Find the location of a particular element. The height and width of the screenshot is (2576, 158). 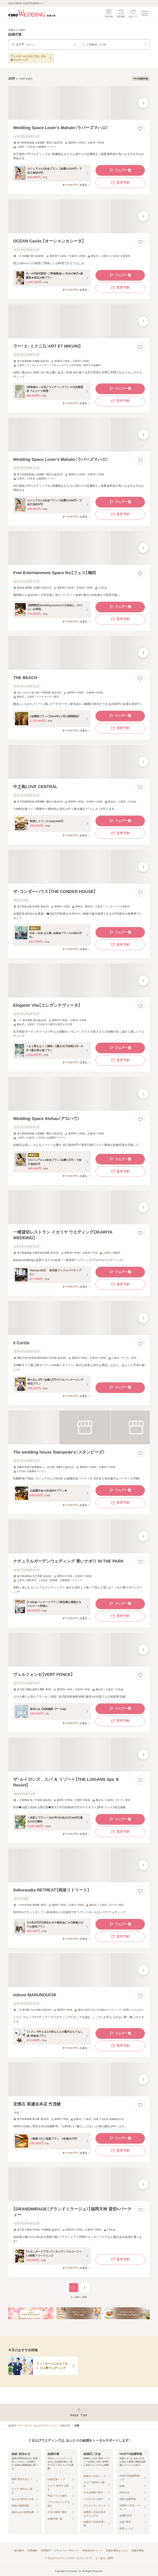

[【GRANDMIRAGE（グランドミラージュ）】福岡天神 貸切×パーティーの画像] is located at coordinates (79, 2184).